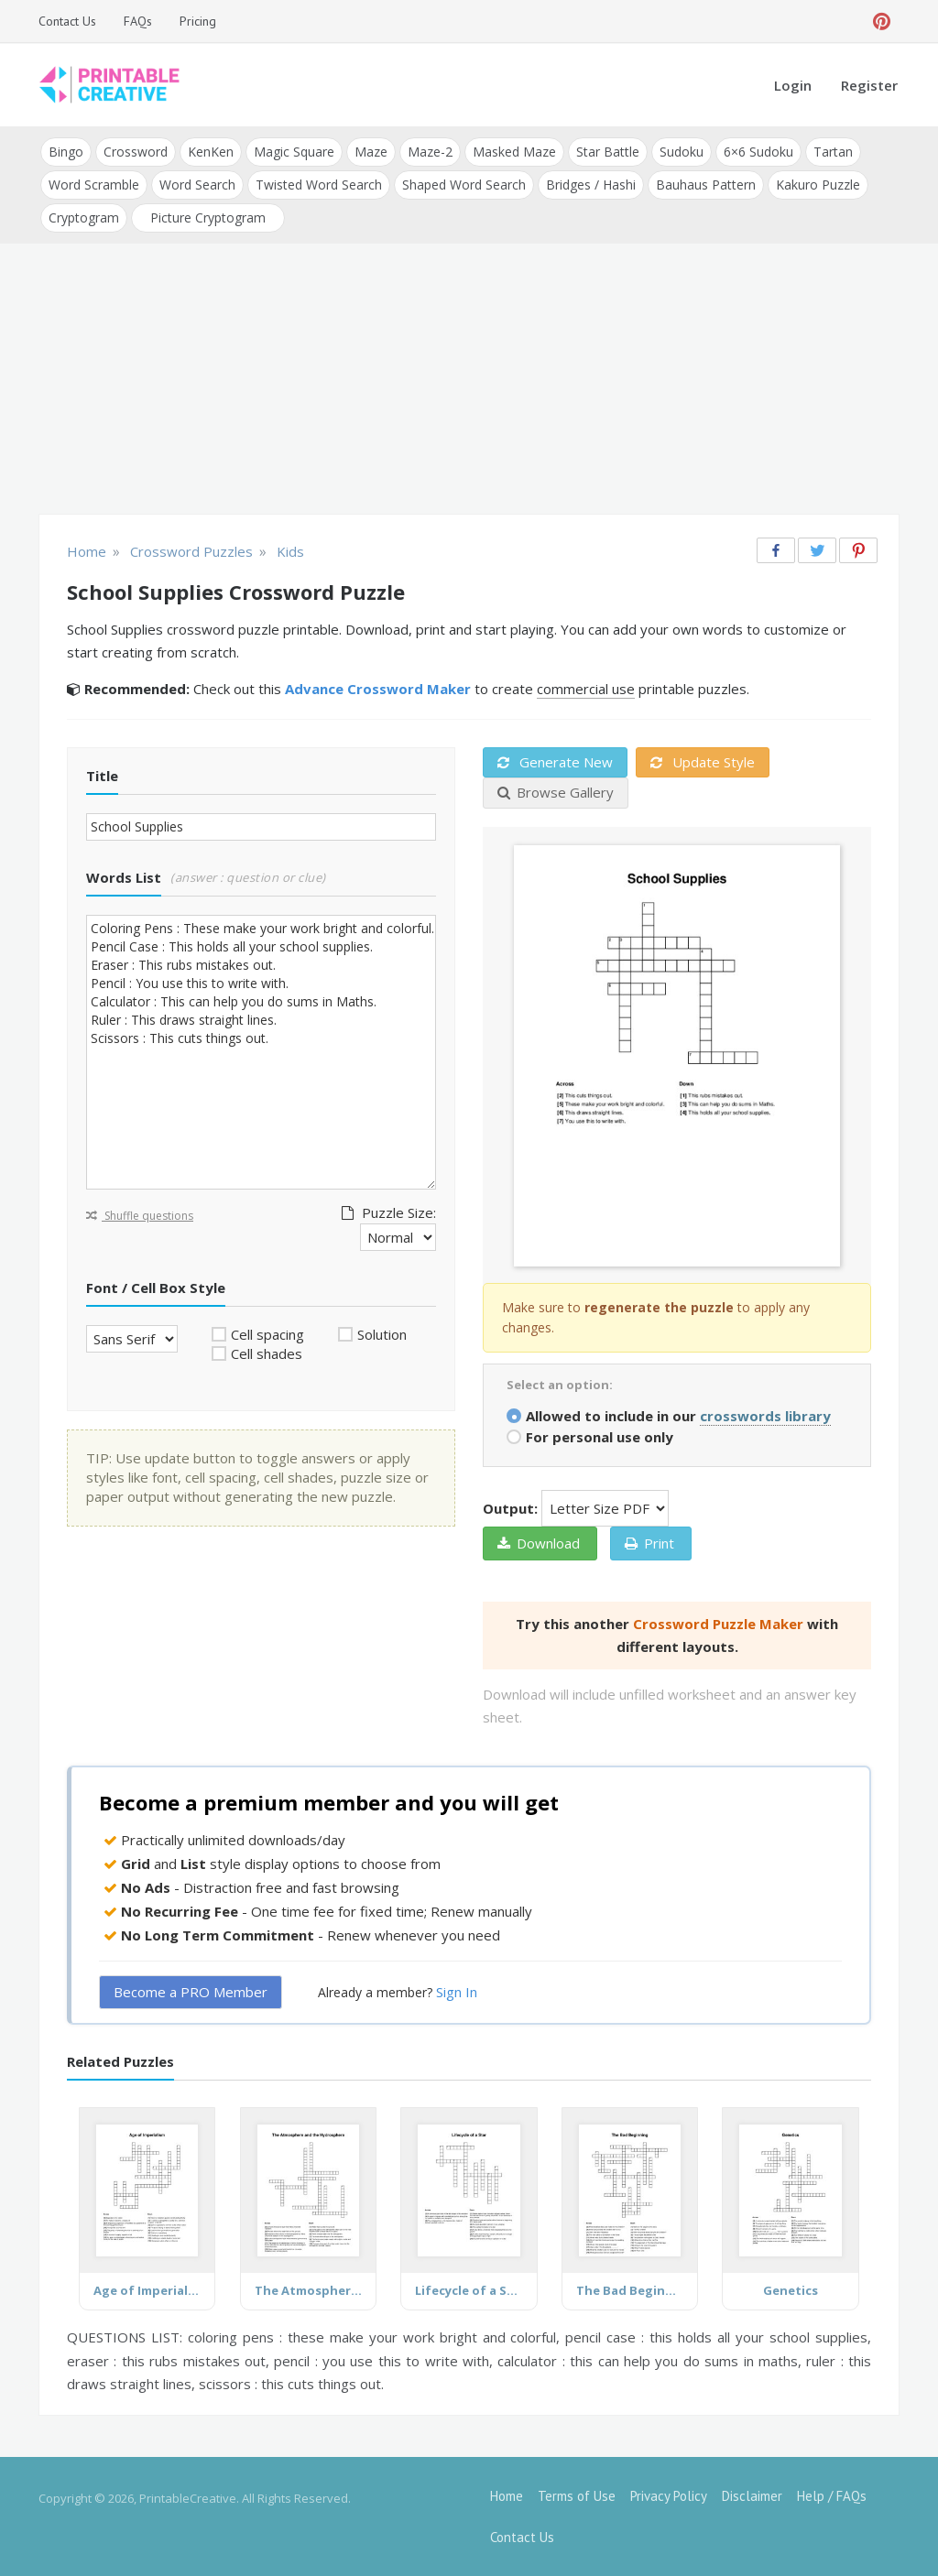 The image size is (938, 2576). What do you see at coordinates (198, 21) in the screenshot?
I see `Pricing` at bounding box center [198, 21].